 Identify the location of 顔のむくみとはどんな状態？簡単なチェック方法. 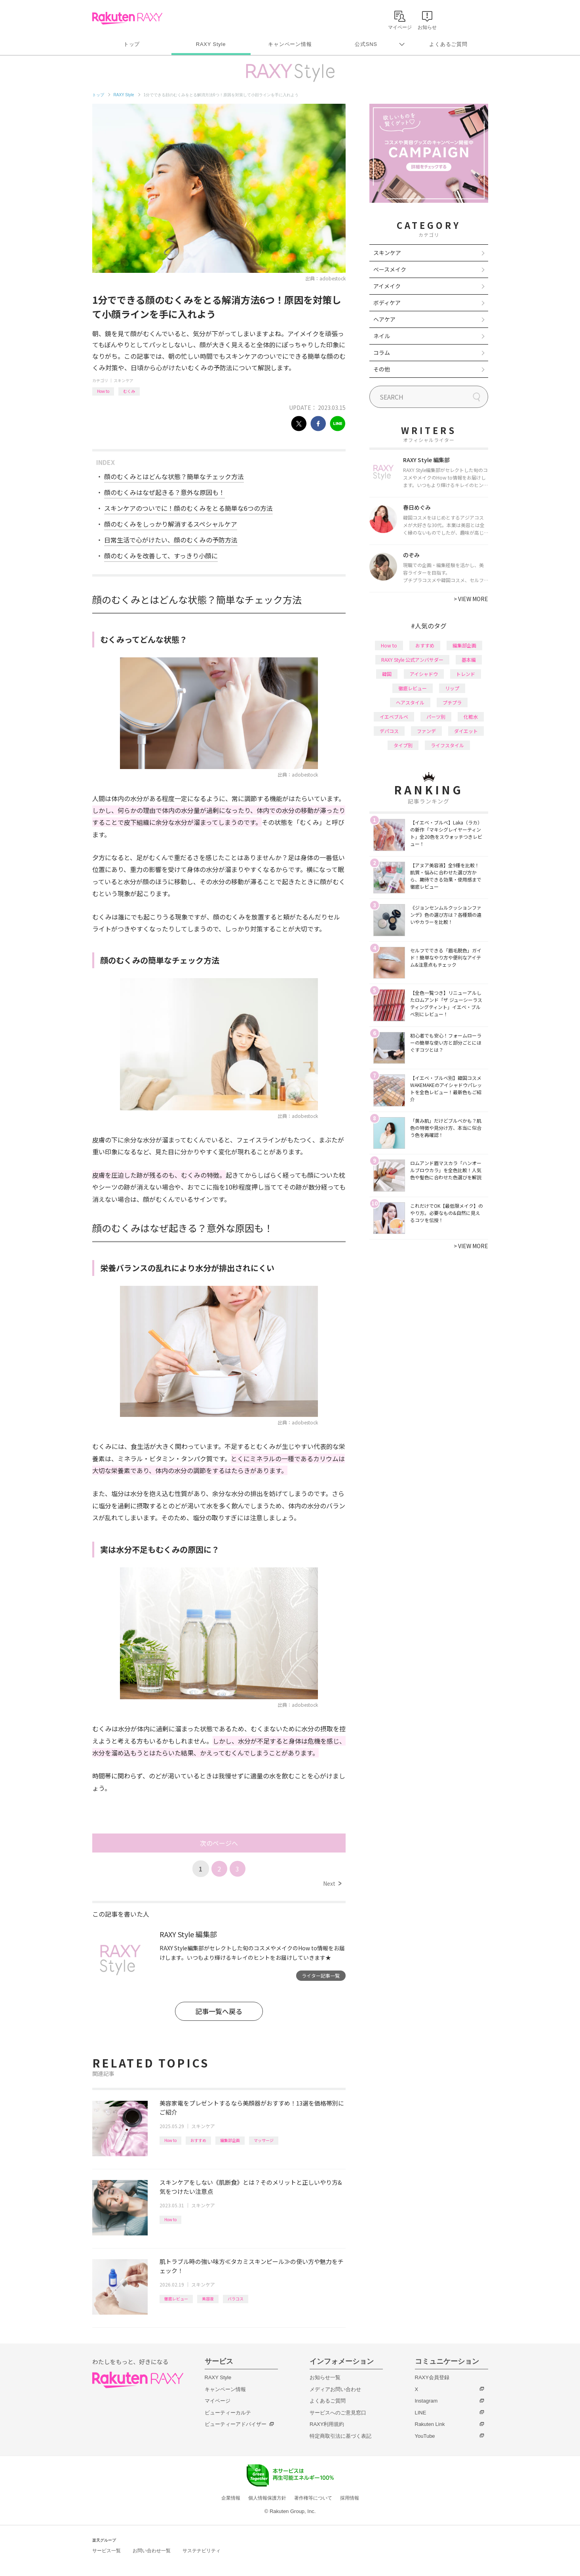
(174, 476).